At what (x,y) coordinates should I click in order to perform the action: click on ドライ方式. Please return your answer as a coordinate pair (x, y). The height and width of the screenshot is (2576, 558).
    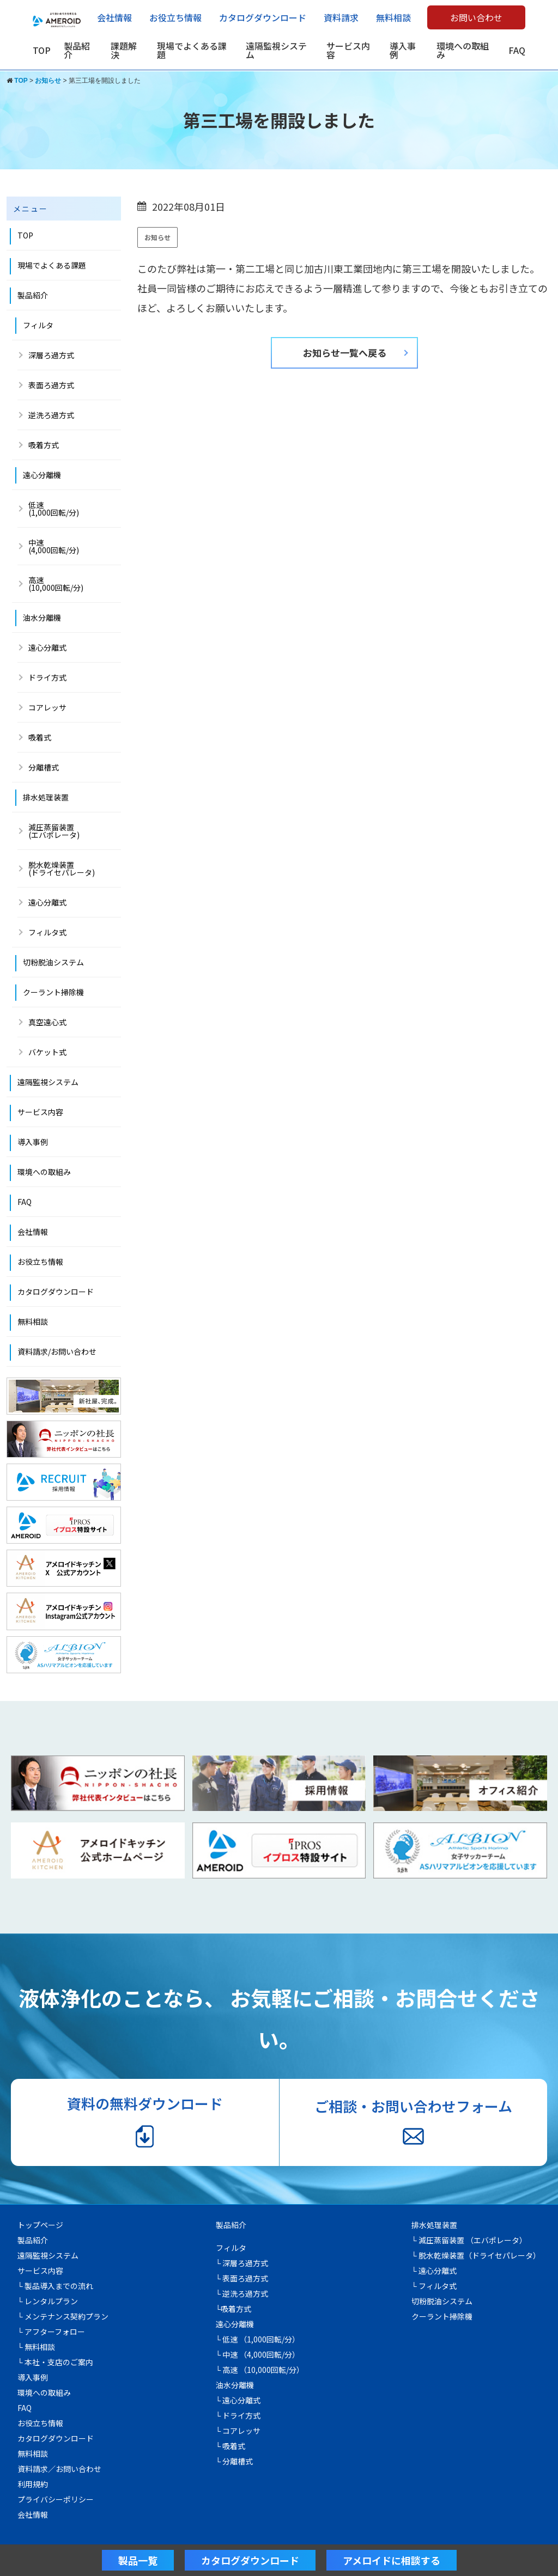
    Looking at the image, I should click on (47, 677).